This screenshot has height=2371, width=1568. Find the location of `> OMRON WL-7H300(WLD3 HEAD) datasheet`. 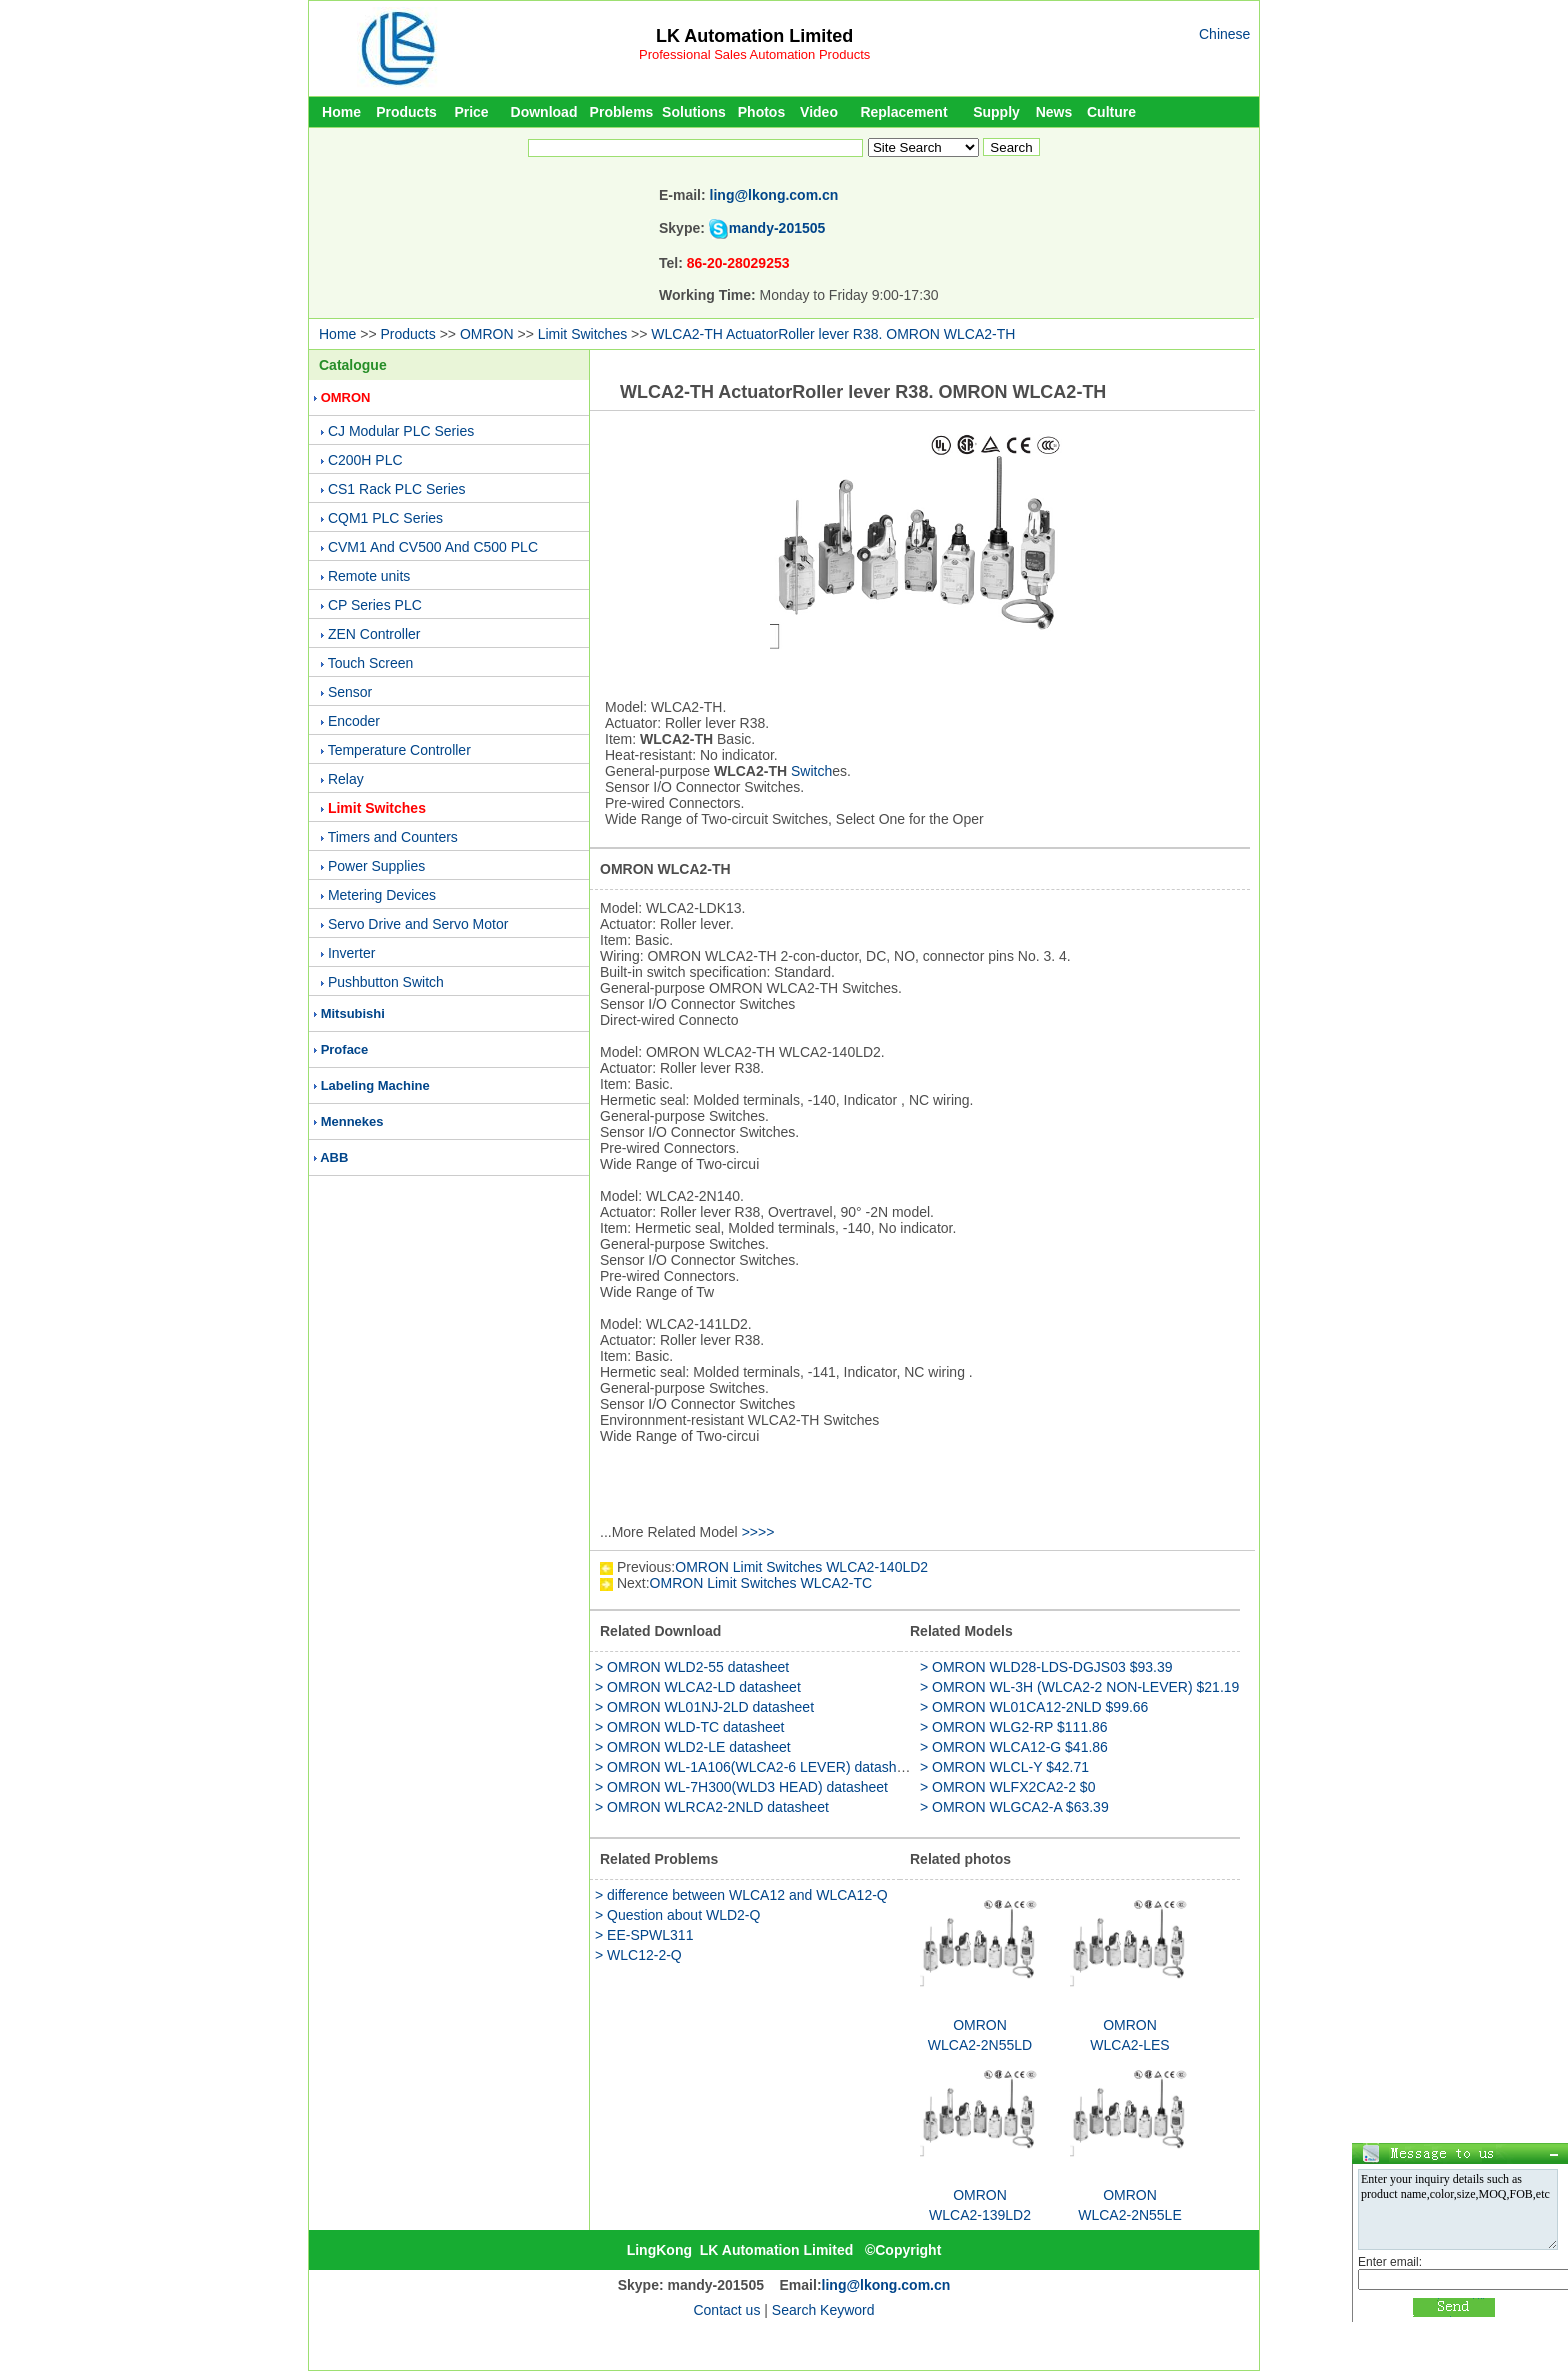

> OMRON WL-7H300(WLD3 HEAD) datasheet is located at coordinates (741, 1787).